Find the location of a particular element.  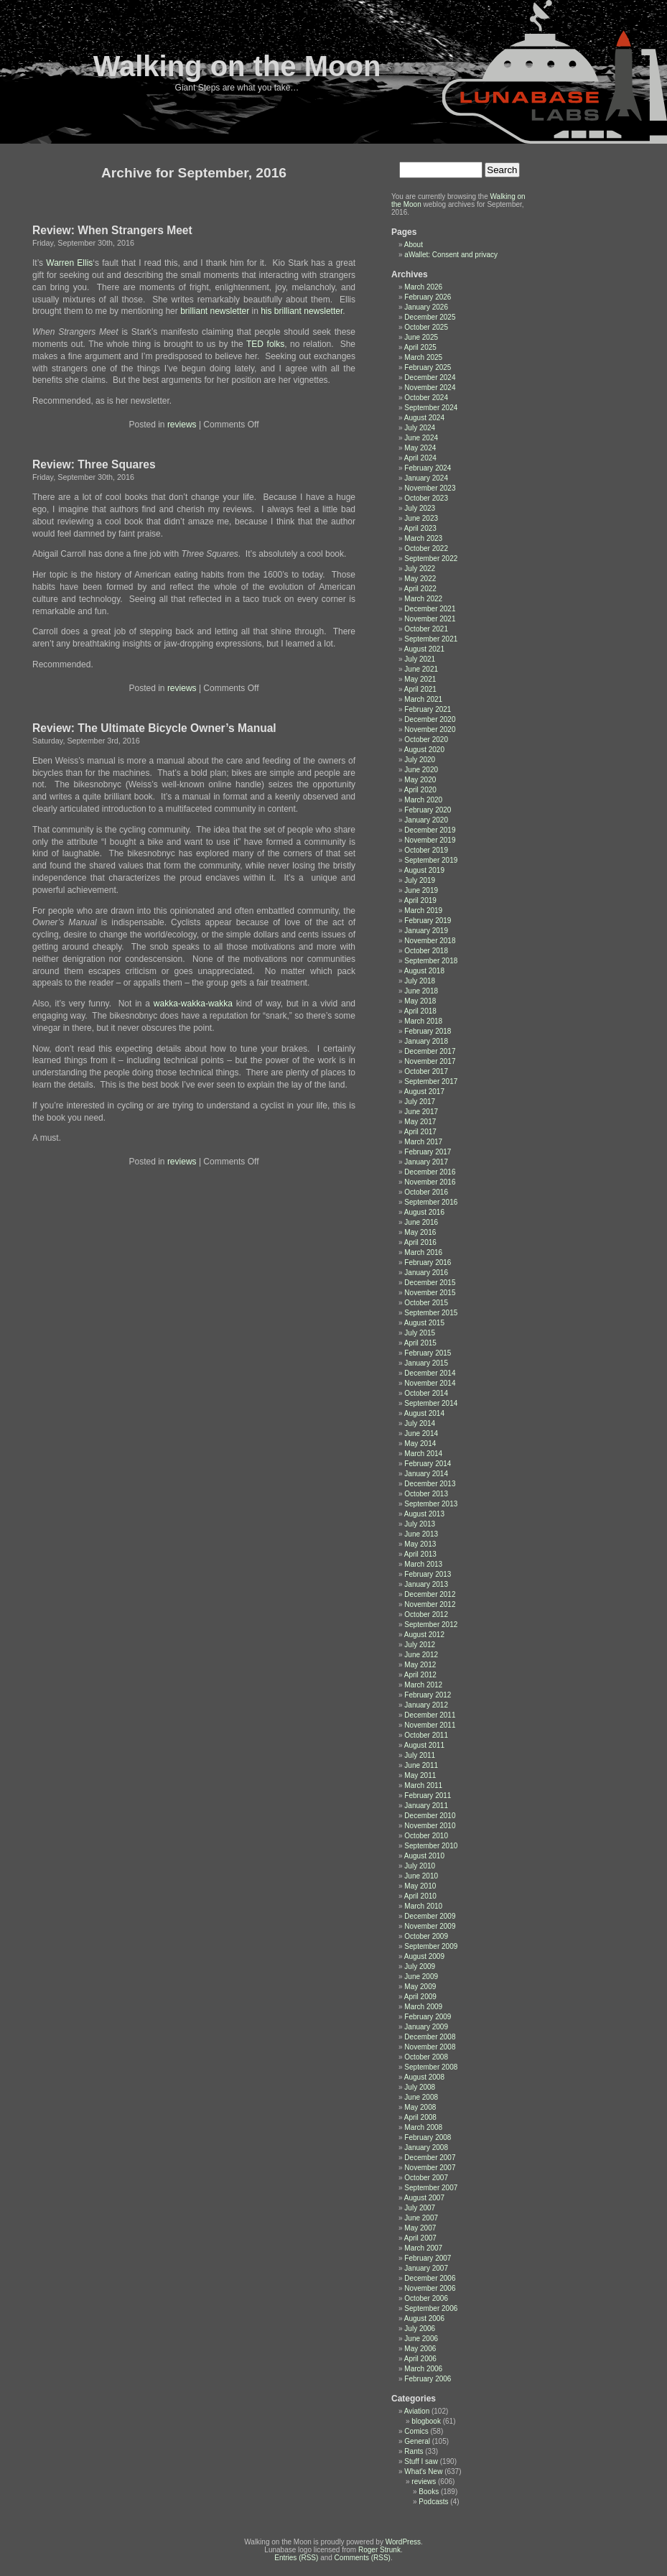

February 2024 is located at coordinates (427, 468).